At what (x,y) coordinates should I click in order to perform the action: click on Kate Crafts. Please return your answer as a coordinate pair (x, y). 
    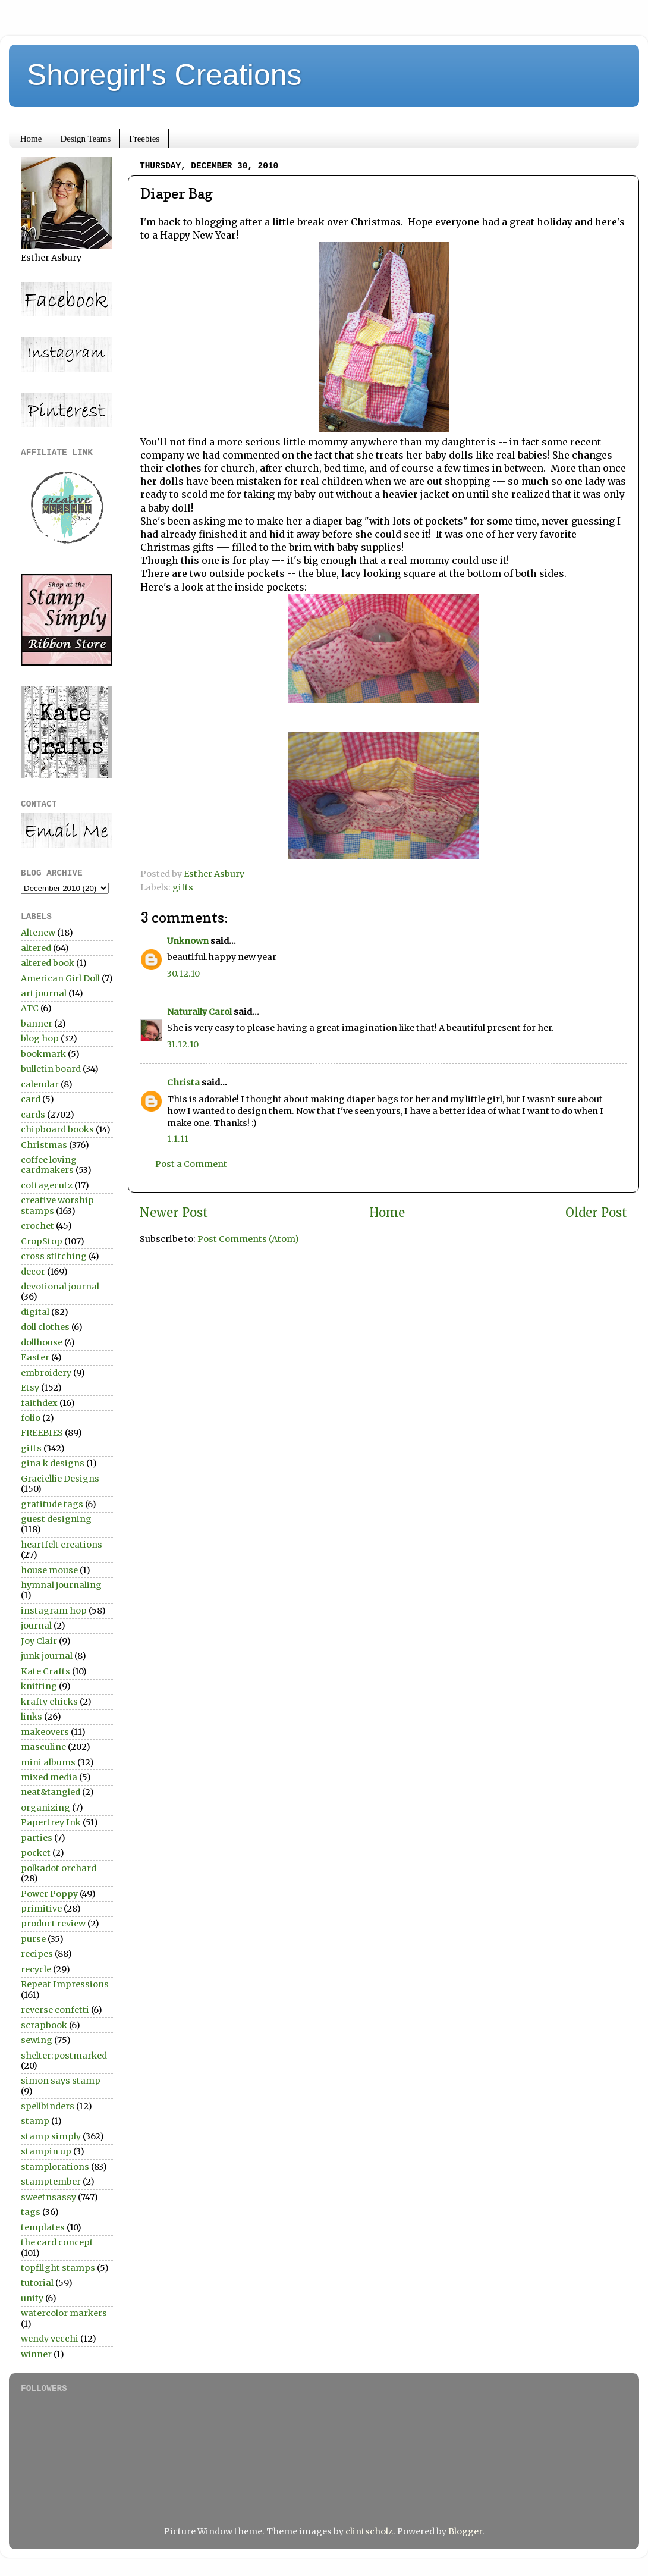
    Looking at the image, I should click on (45, 1671).